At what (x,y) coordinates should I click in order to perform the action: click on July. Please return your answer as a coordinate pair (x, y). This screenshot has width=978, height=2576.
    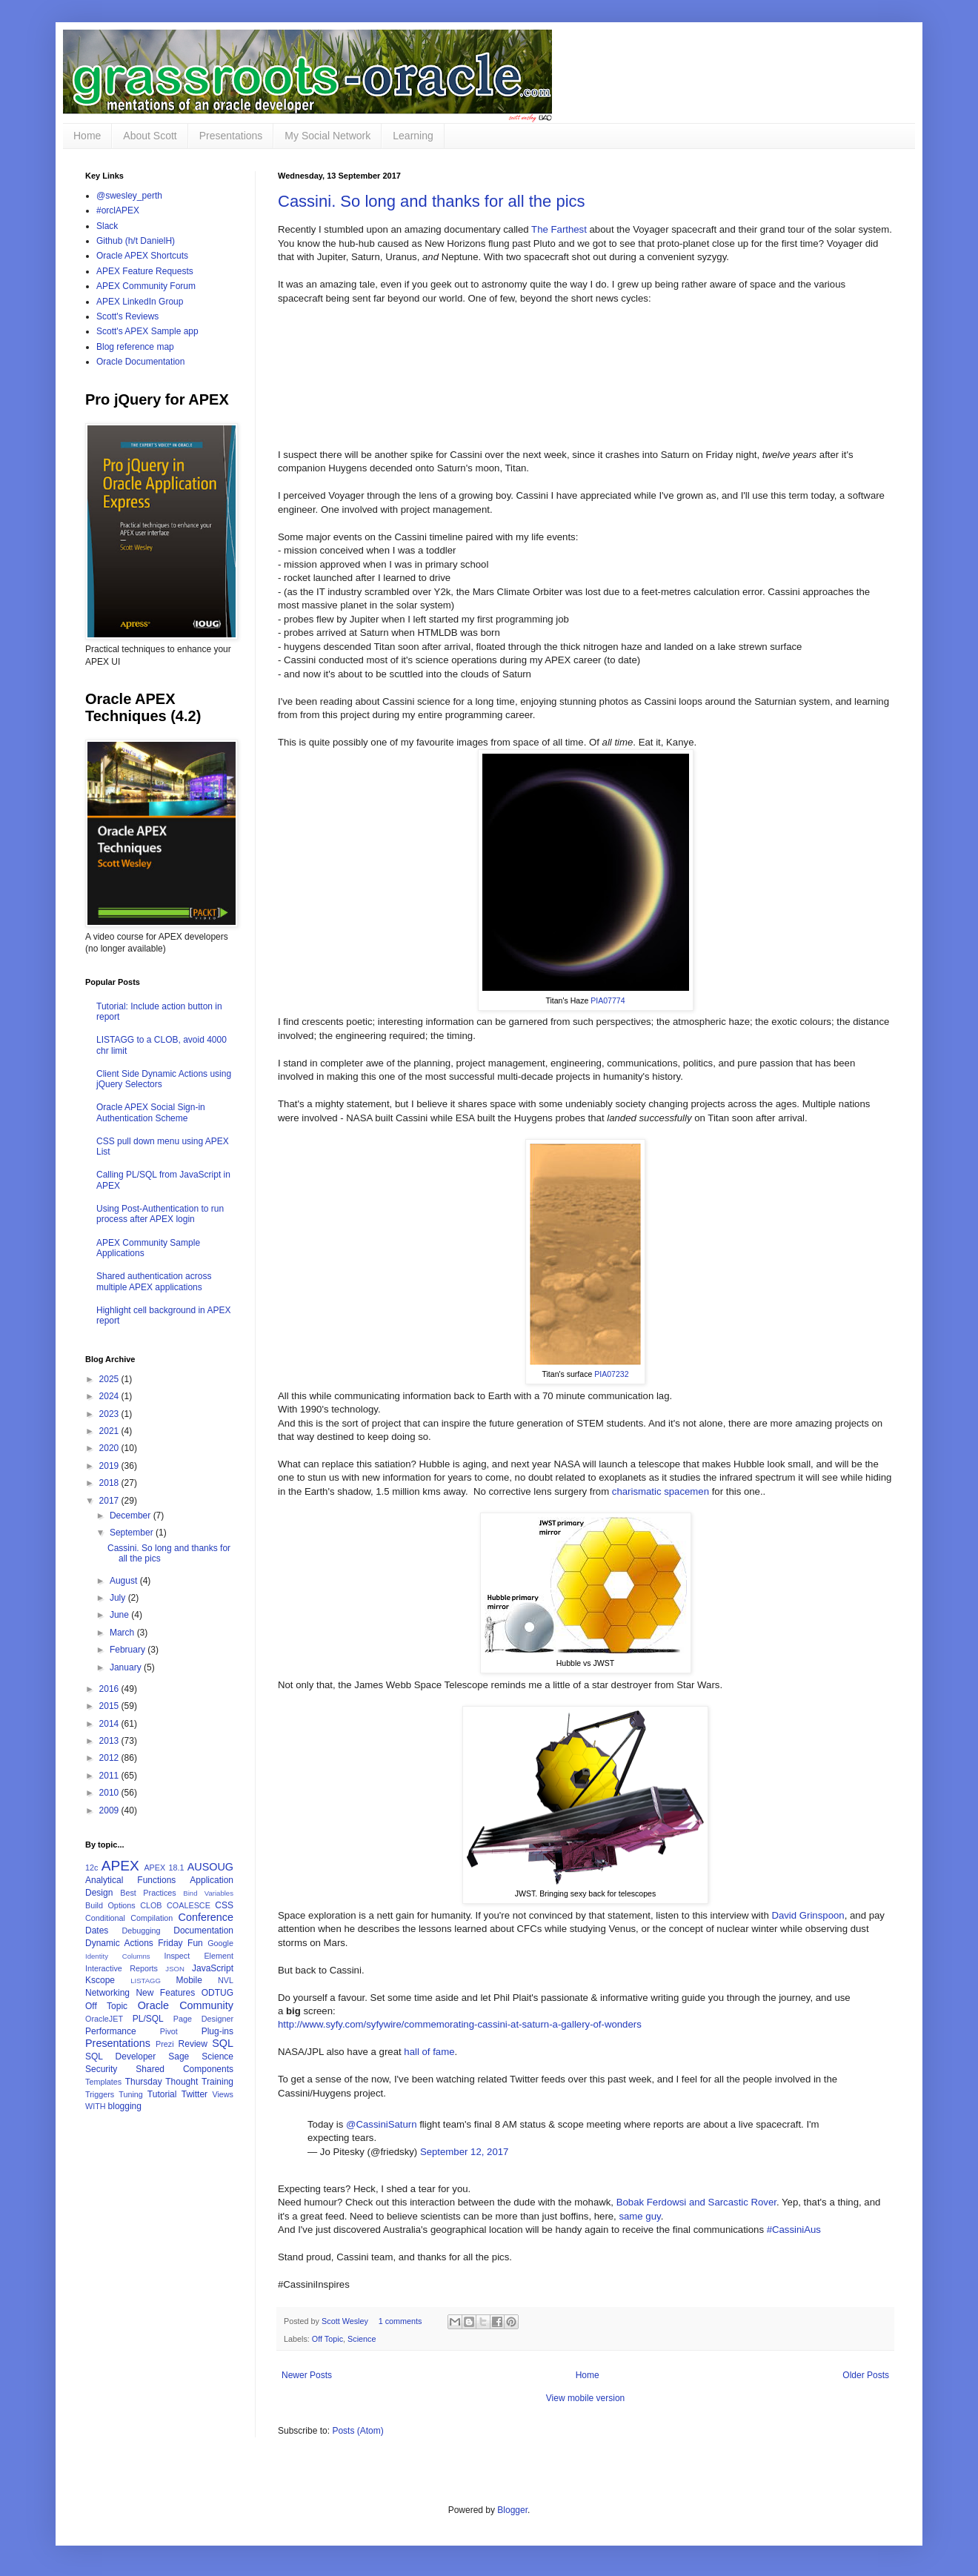
    Looking at the image, I should click on (119, 1598).